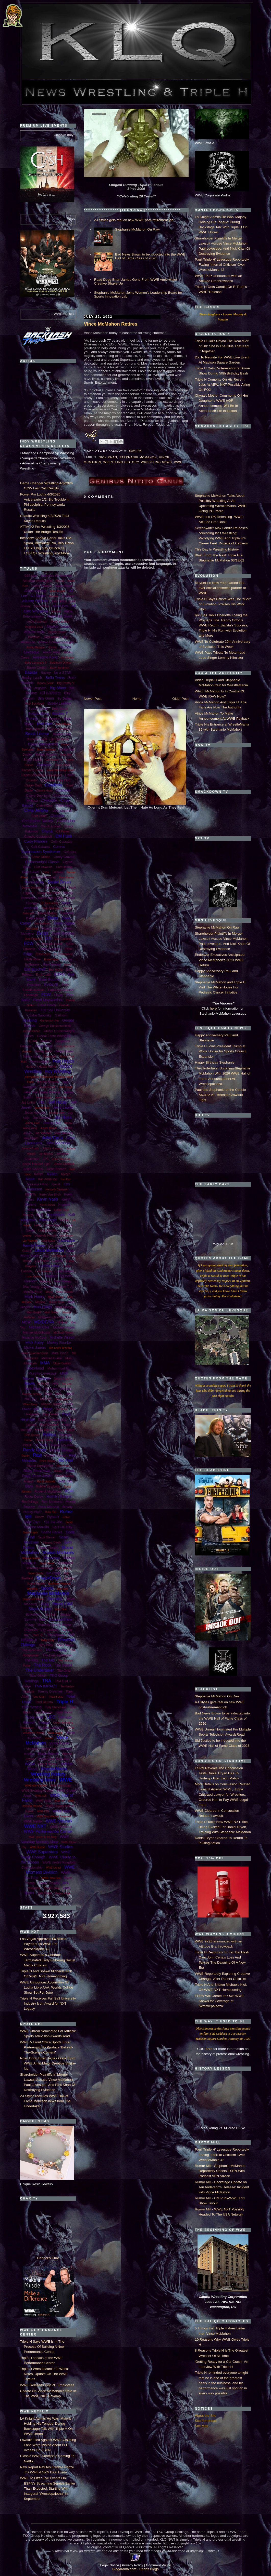 Image resolution: width=271 pixels, height=2576 pixels. Describe the element at coordinates (43, 1133) in the screenshot. I see `Joe Stecher` at that location.